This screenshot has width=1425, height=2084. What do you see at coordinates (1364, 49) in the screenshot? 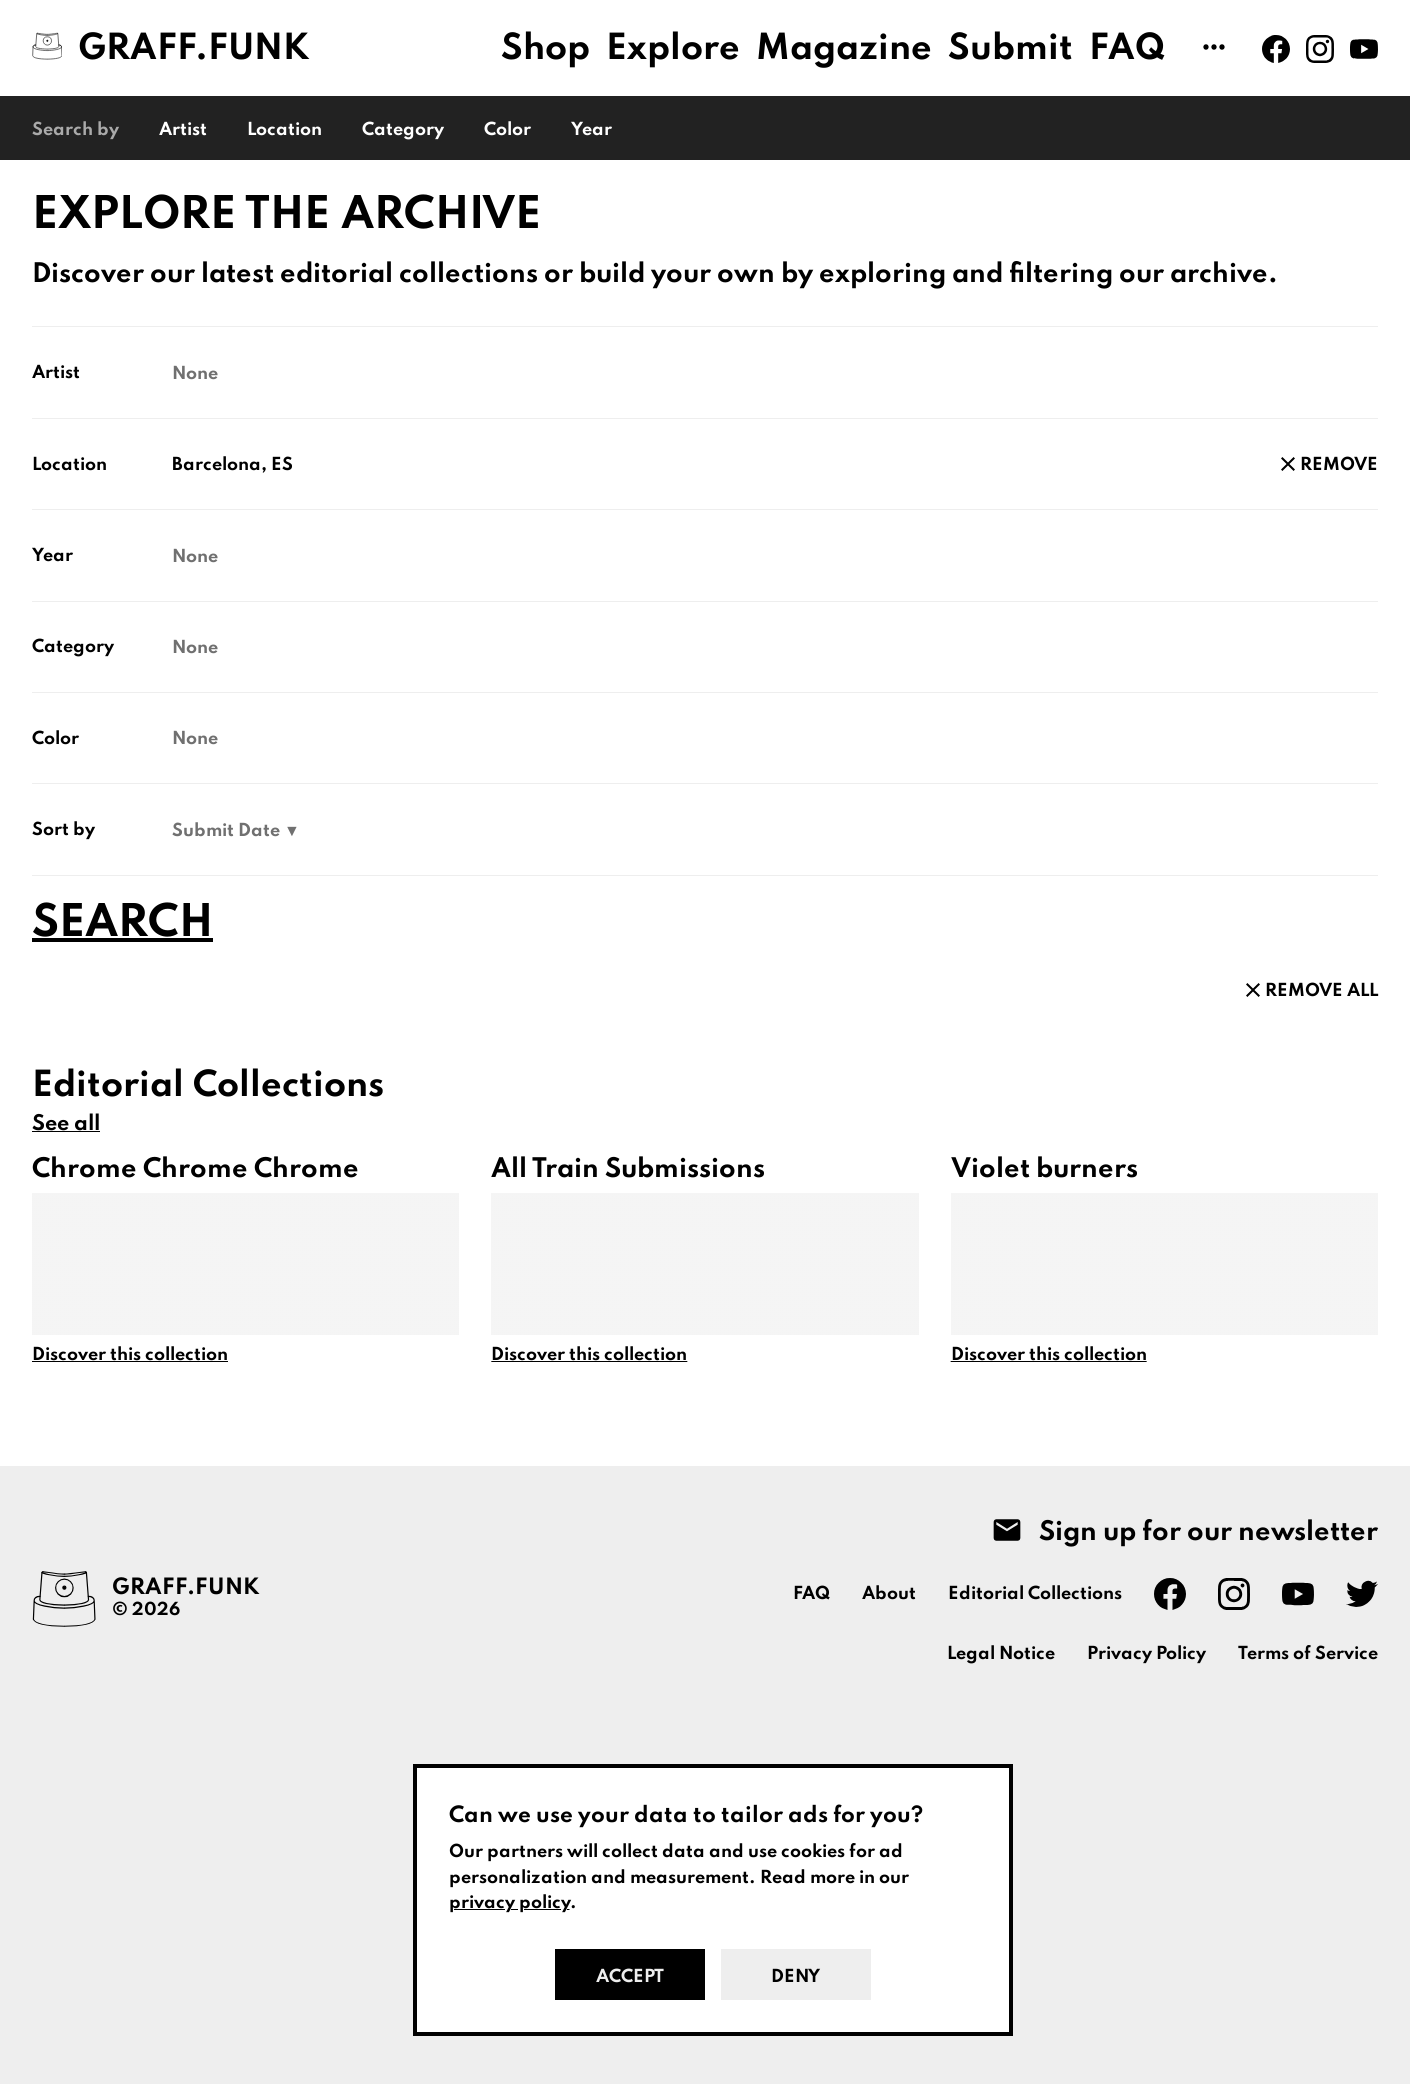
I see `[Graff.Funk on Youtube]` at bounding box center [1364, 49].